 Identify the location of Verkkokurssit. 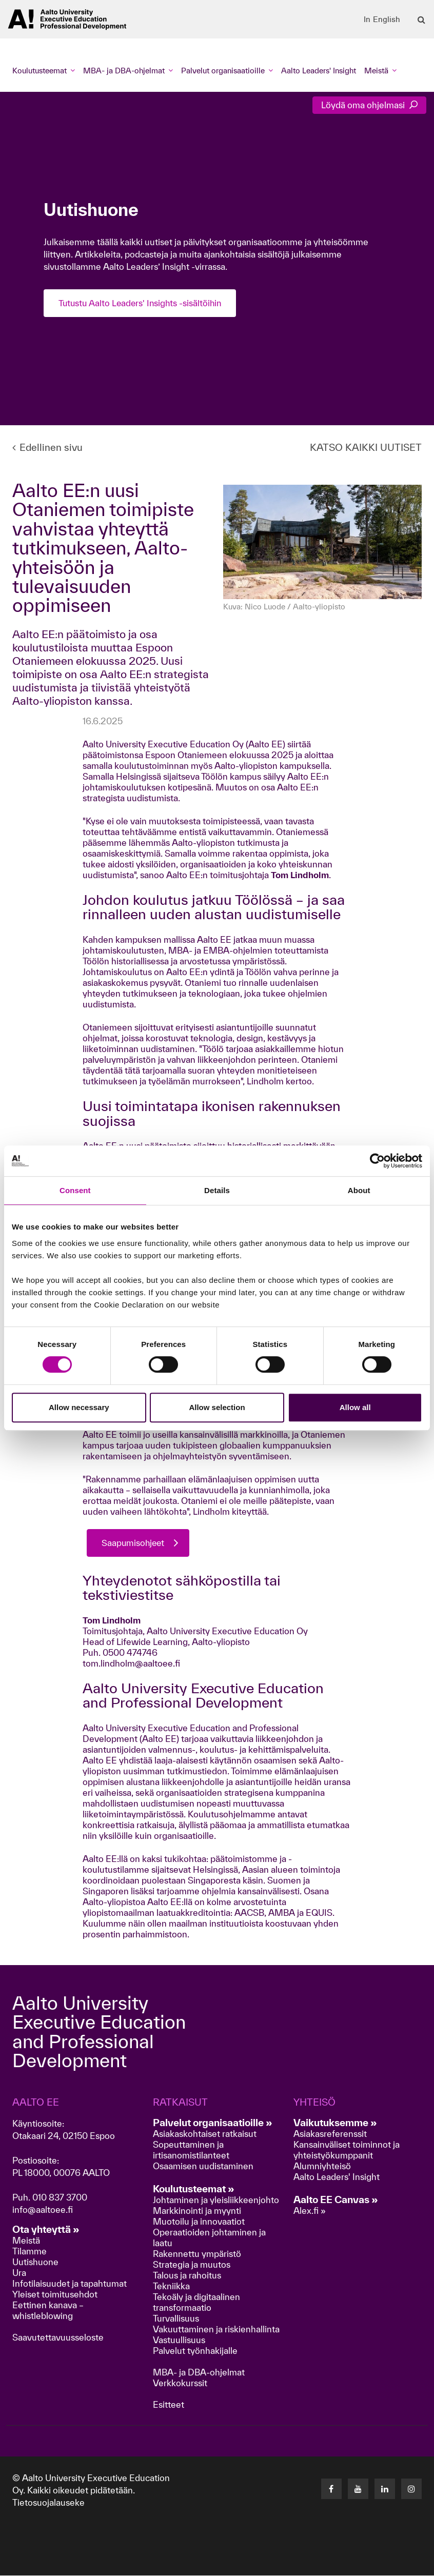
(180, 2383).